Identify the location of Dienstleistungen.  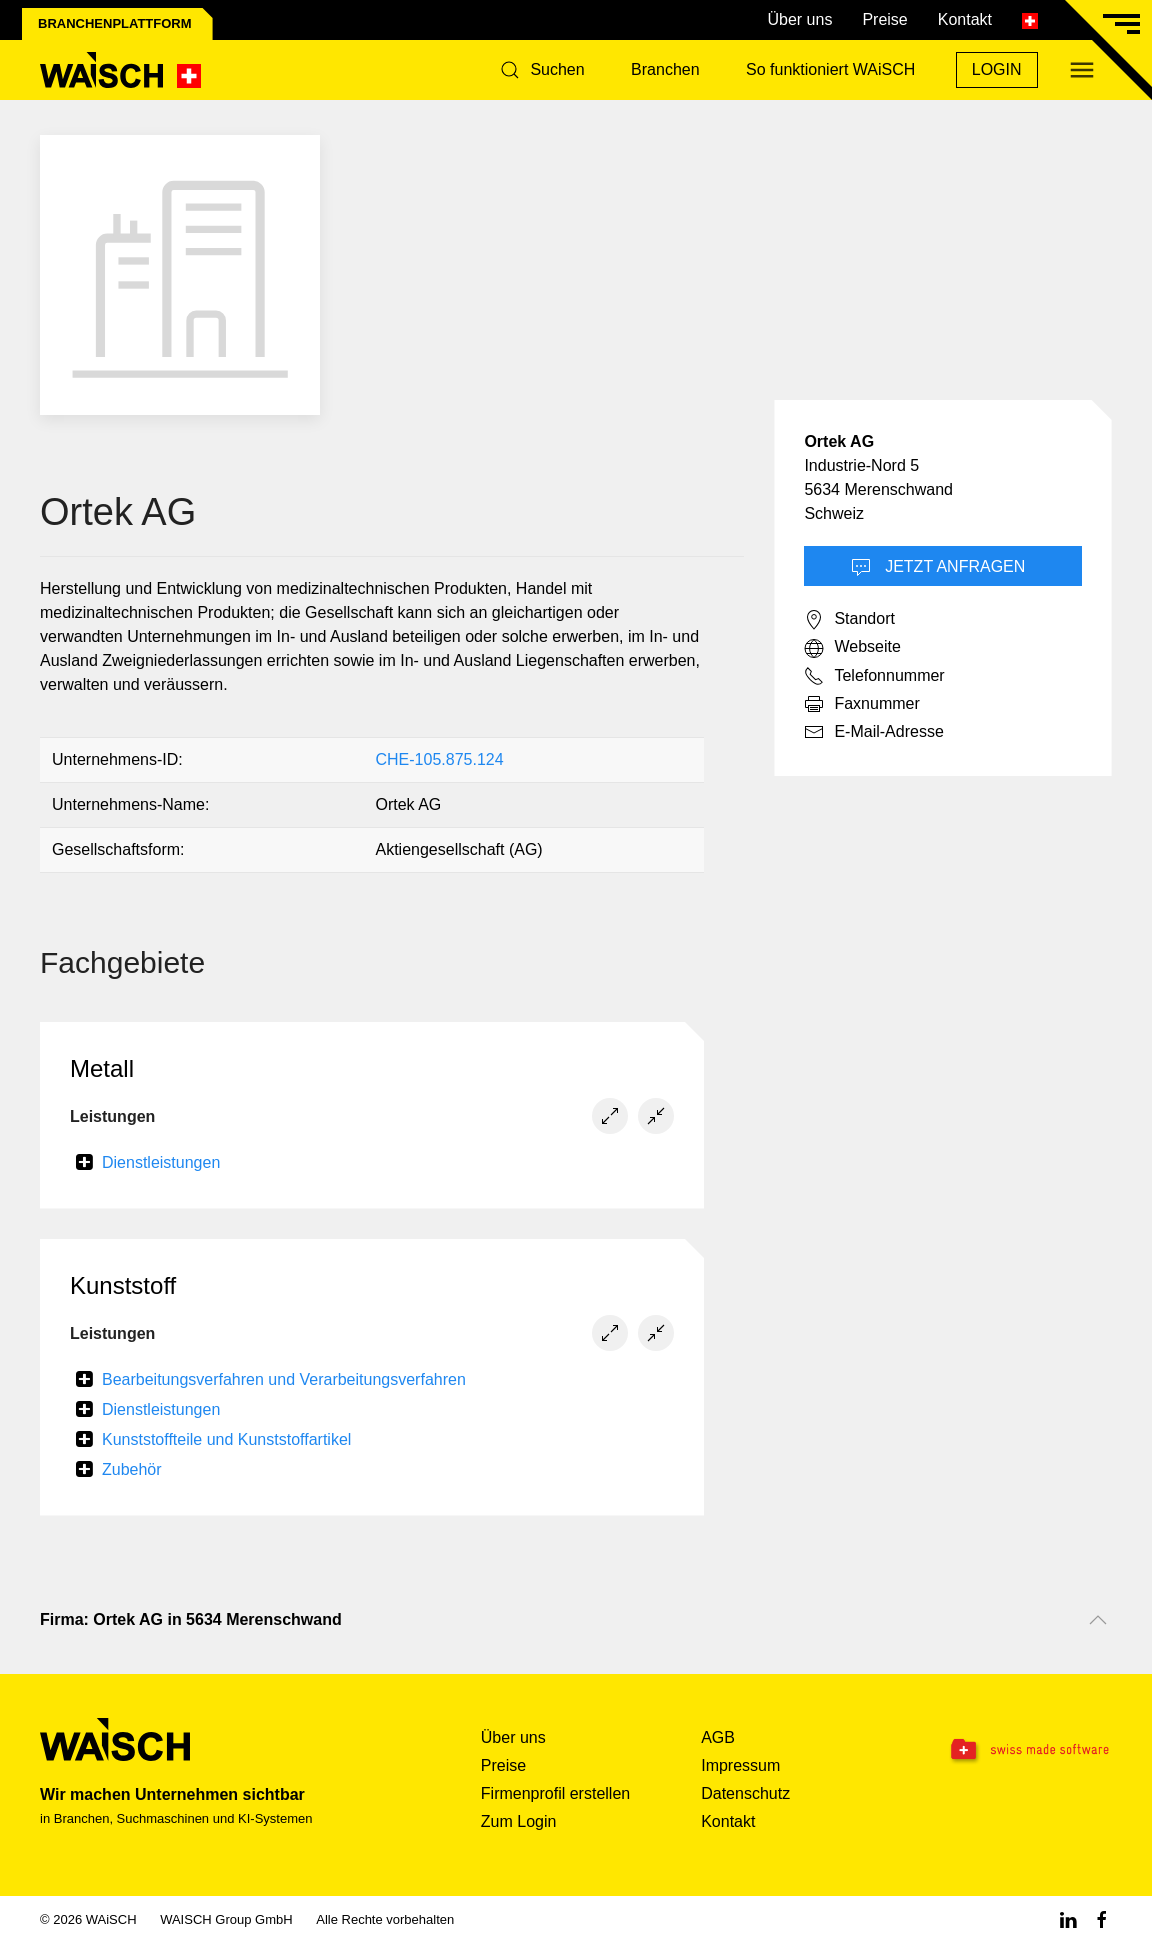
(161, 1162).